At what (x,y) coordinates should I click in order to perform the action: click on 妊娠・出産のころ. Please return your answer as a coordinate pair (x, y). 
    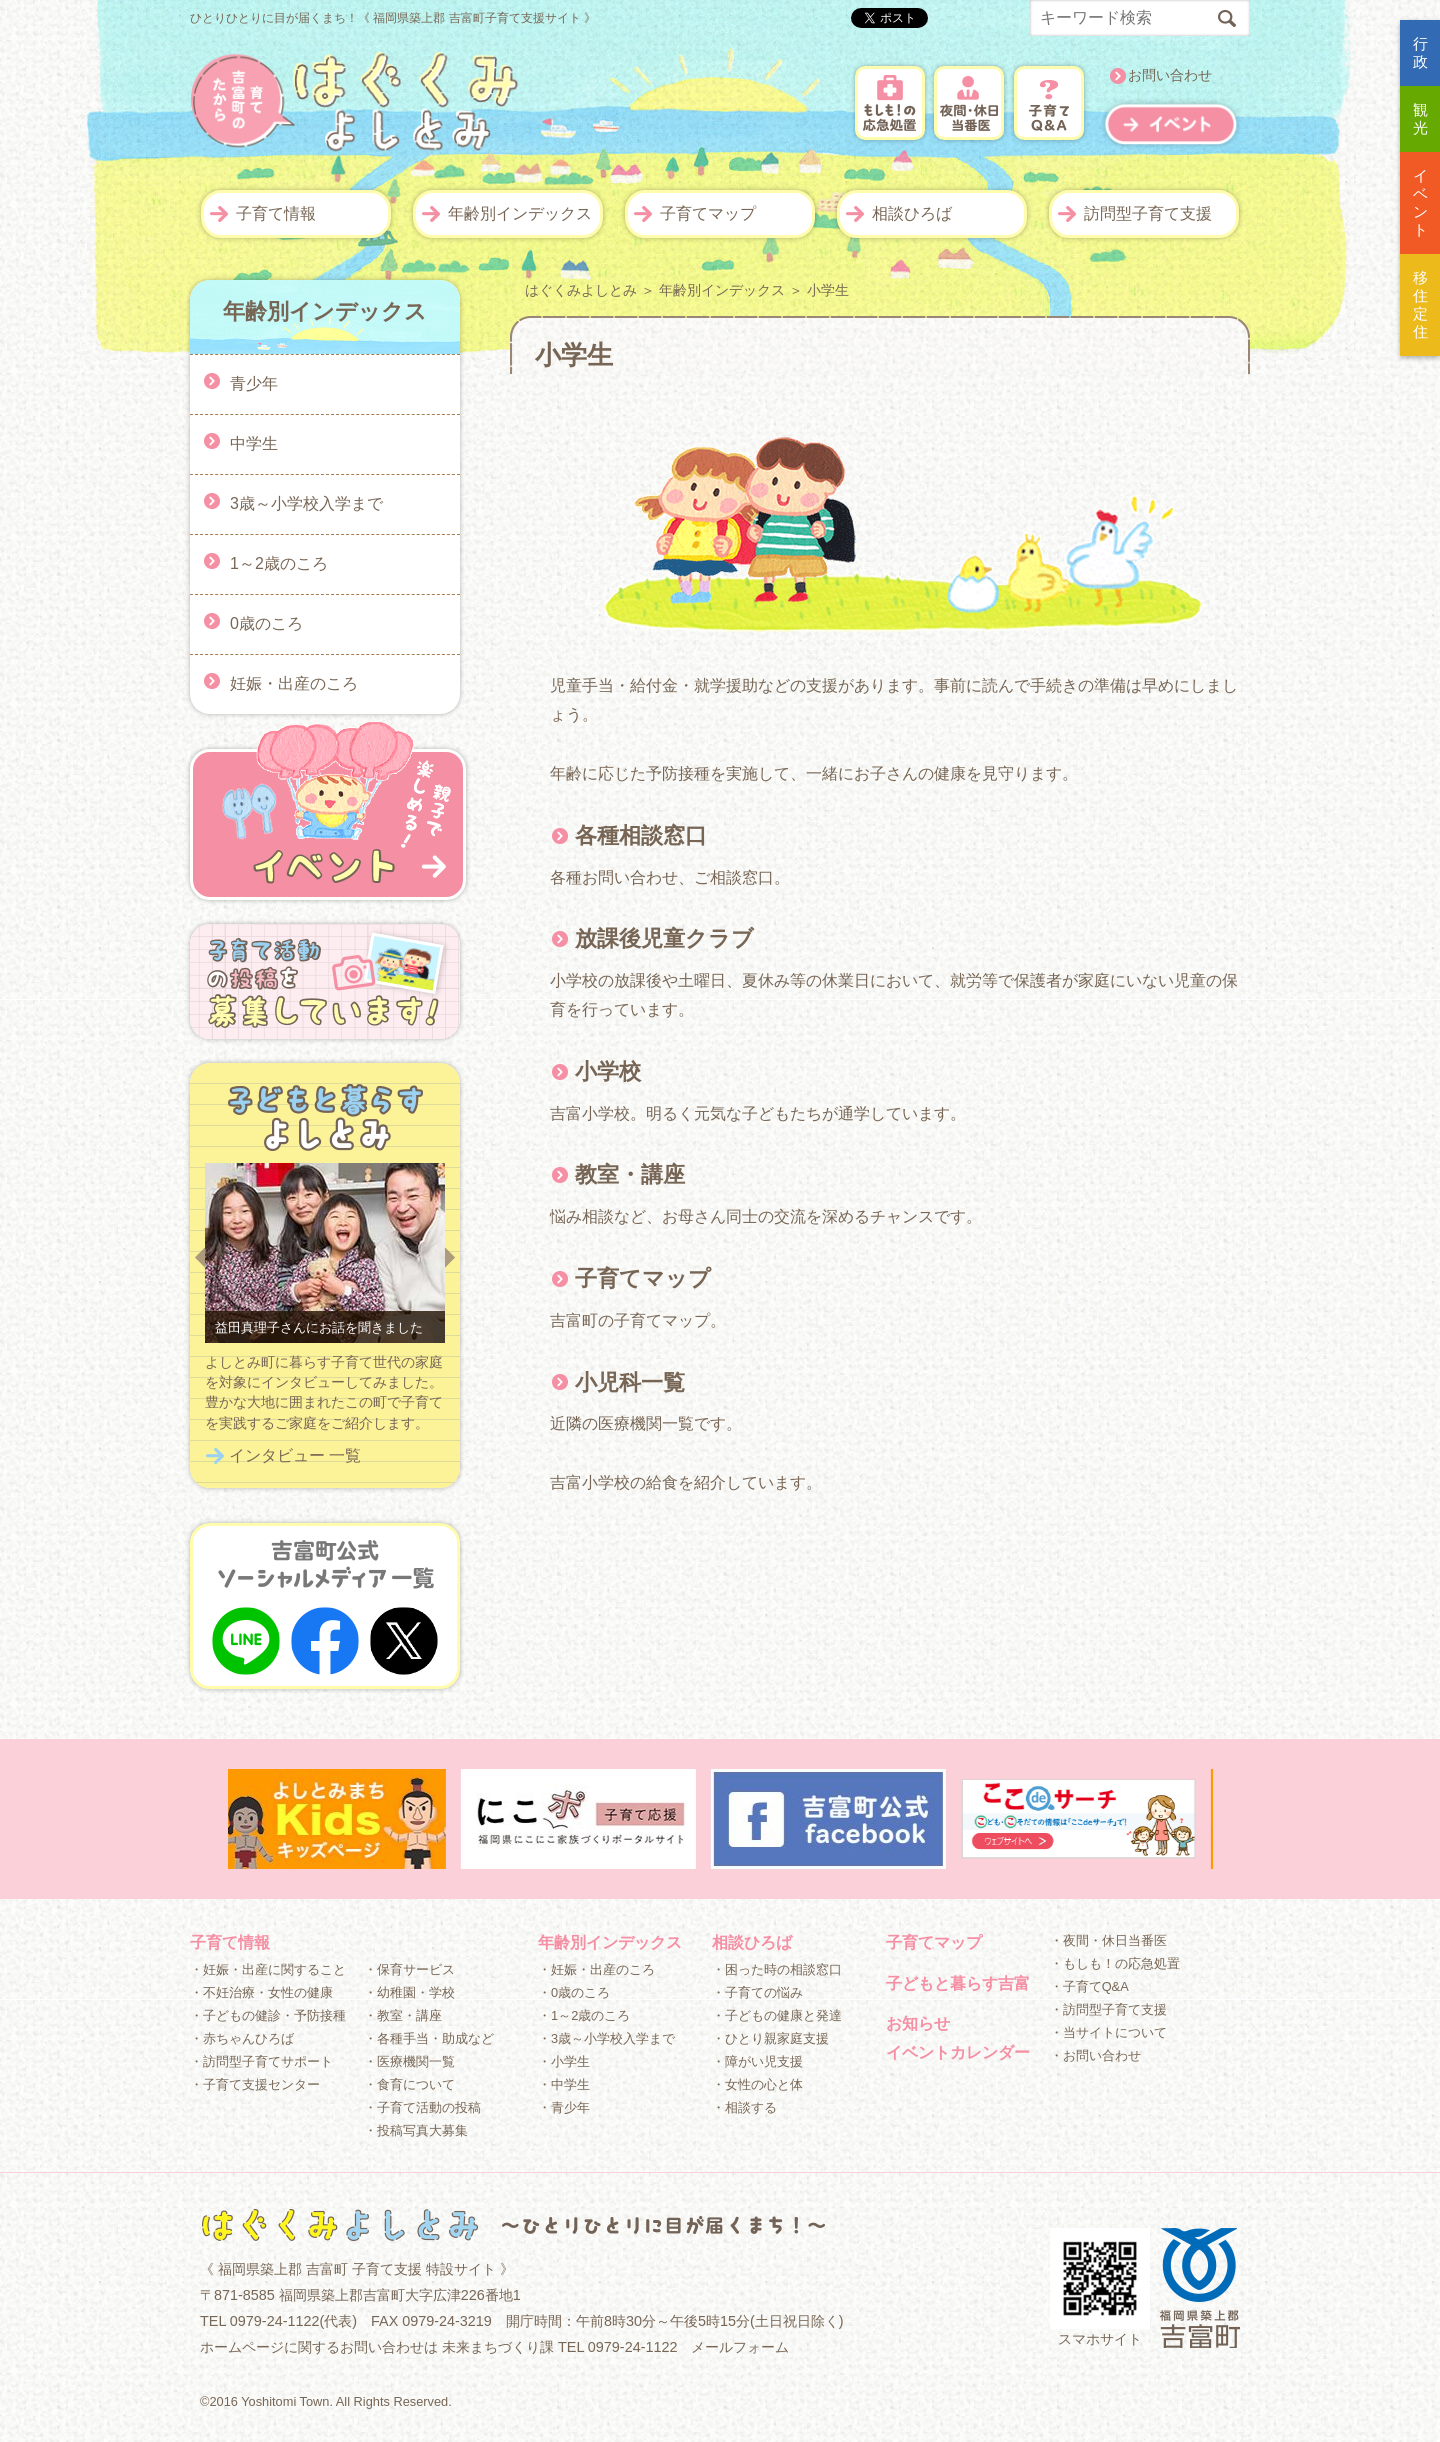
    Looking at the image, I should click on (294, 682).